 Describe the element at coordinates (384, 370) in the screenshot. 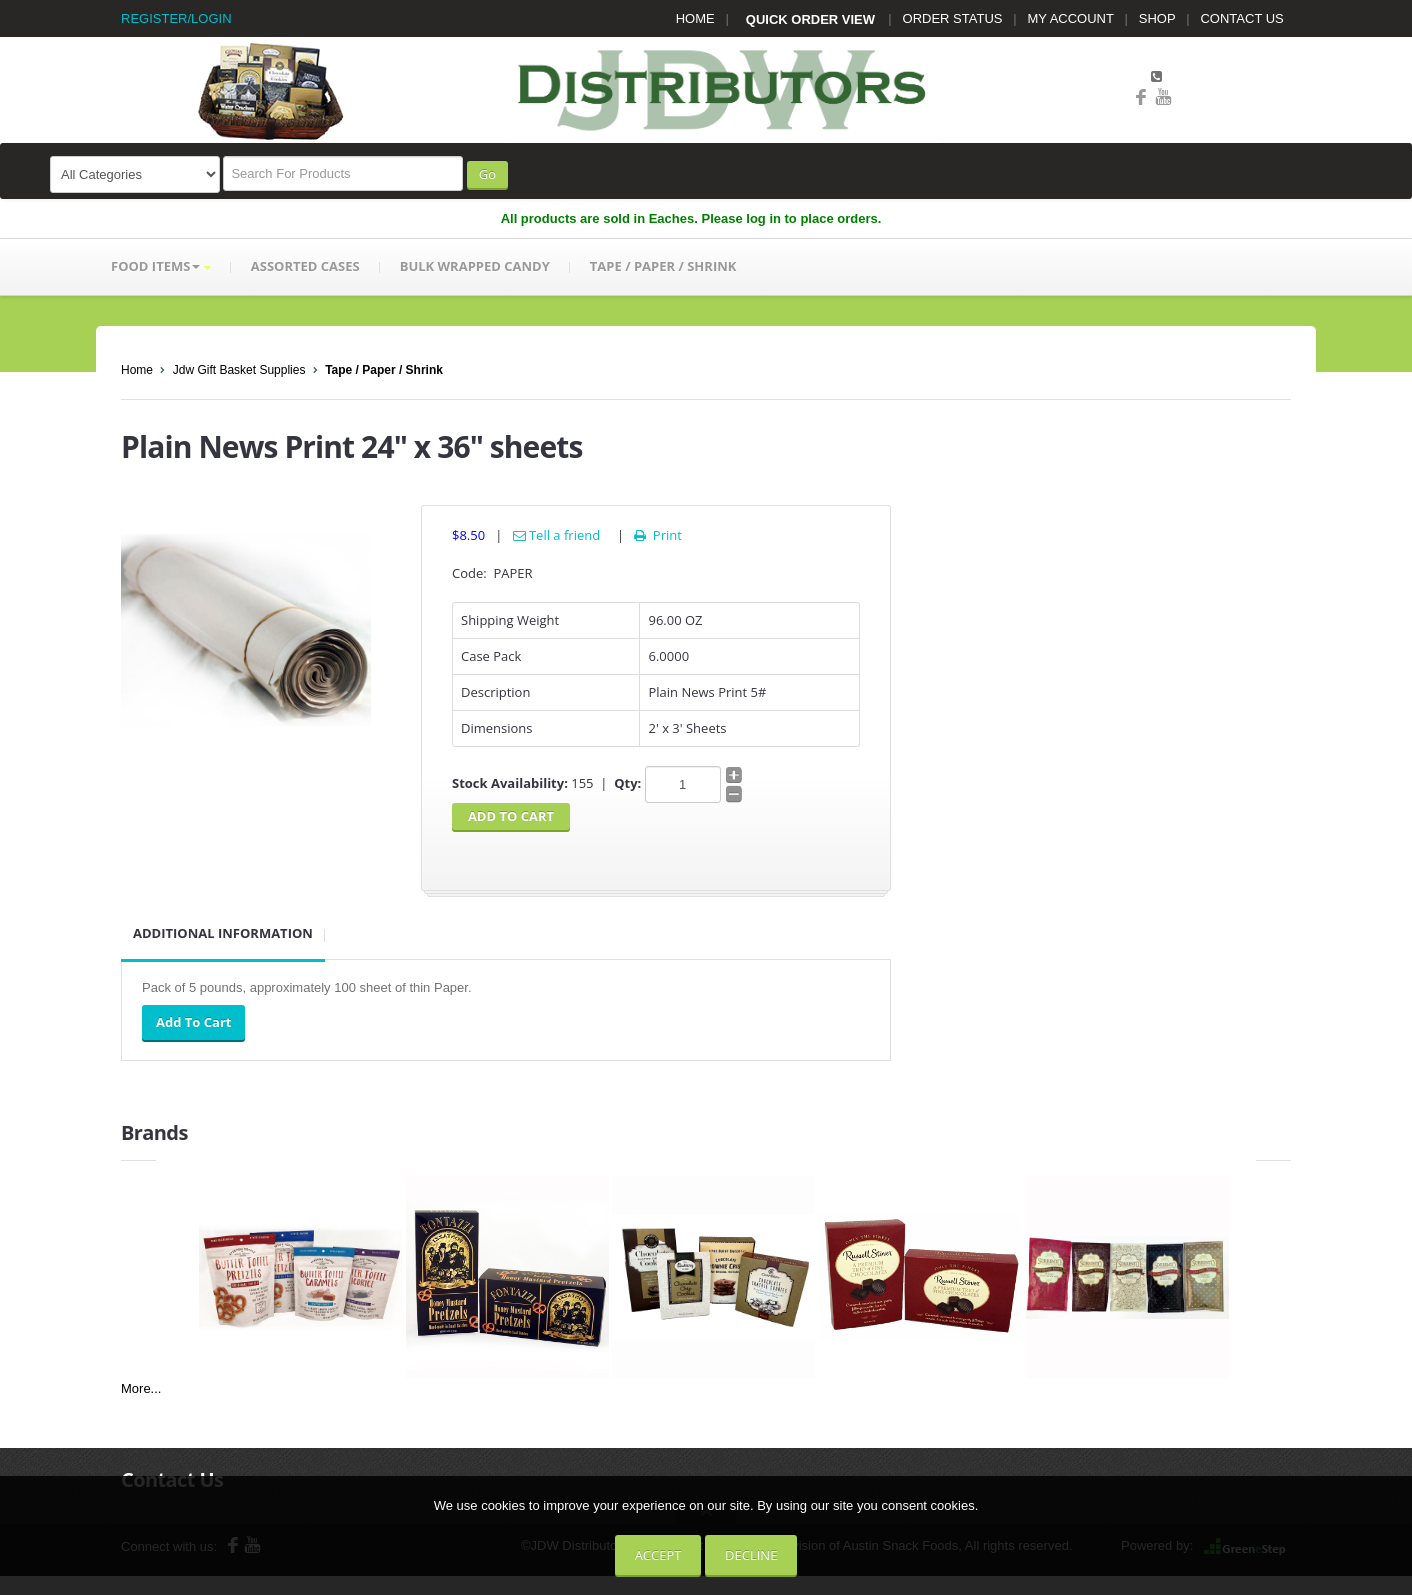

I see `Tape / Paper / Shrink` at that location.